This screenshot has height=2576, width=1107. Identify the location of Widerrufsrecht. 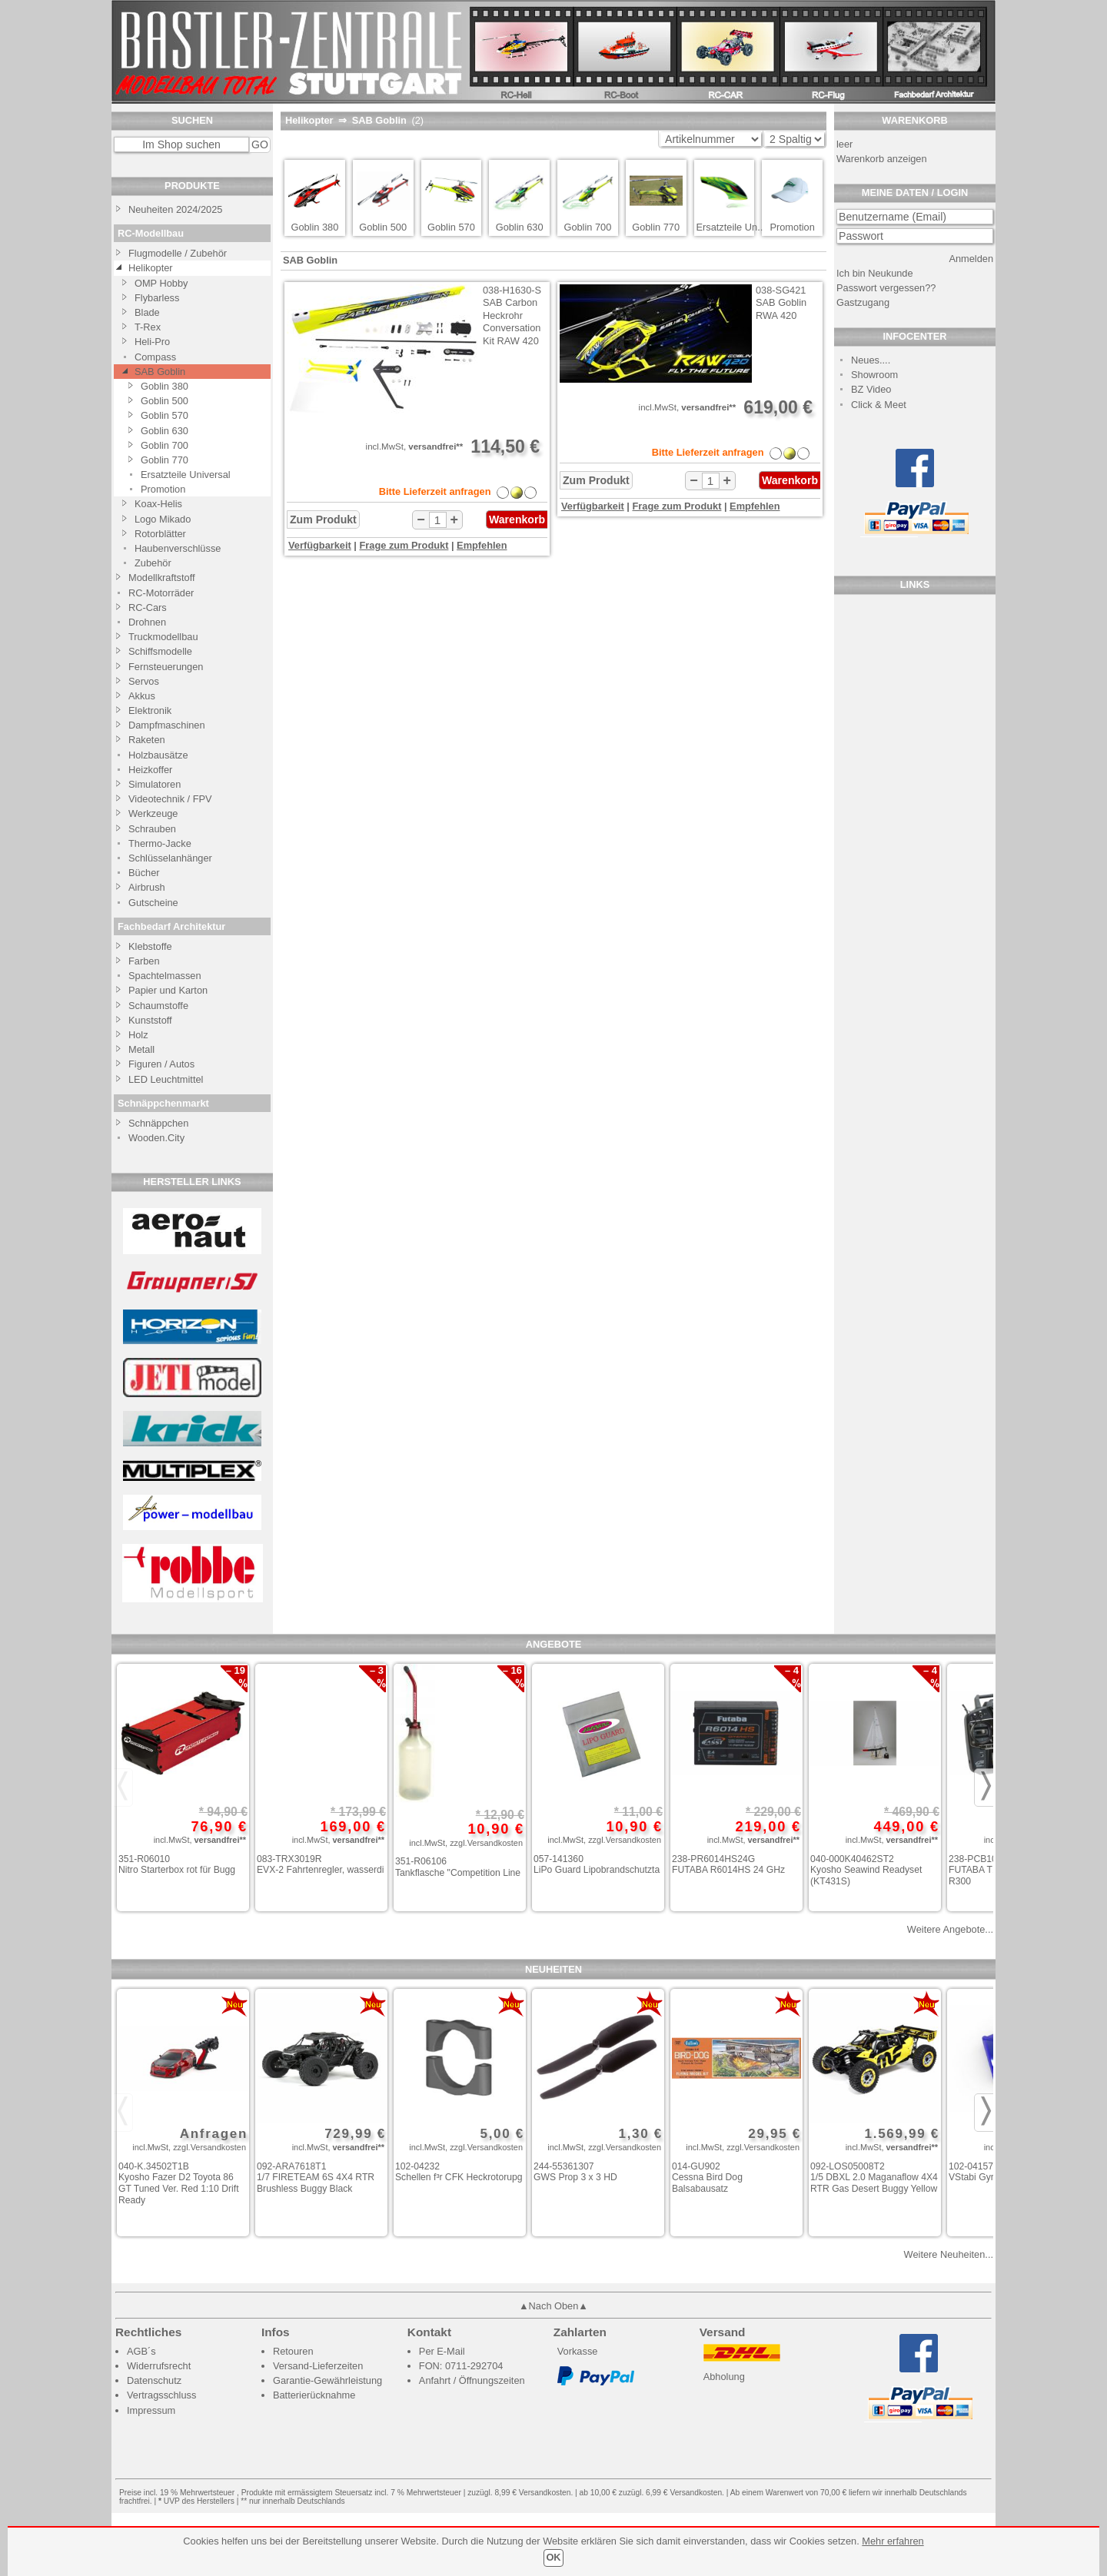
(159, 2366).